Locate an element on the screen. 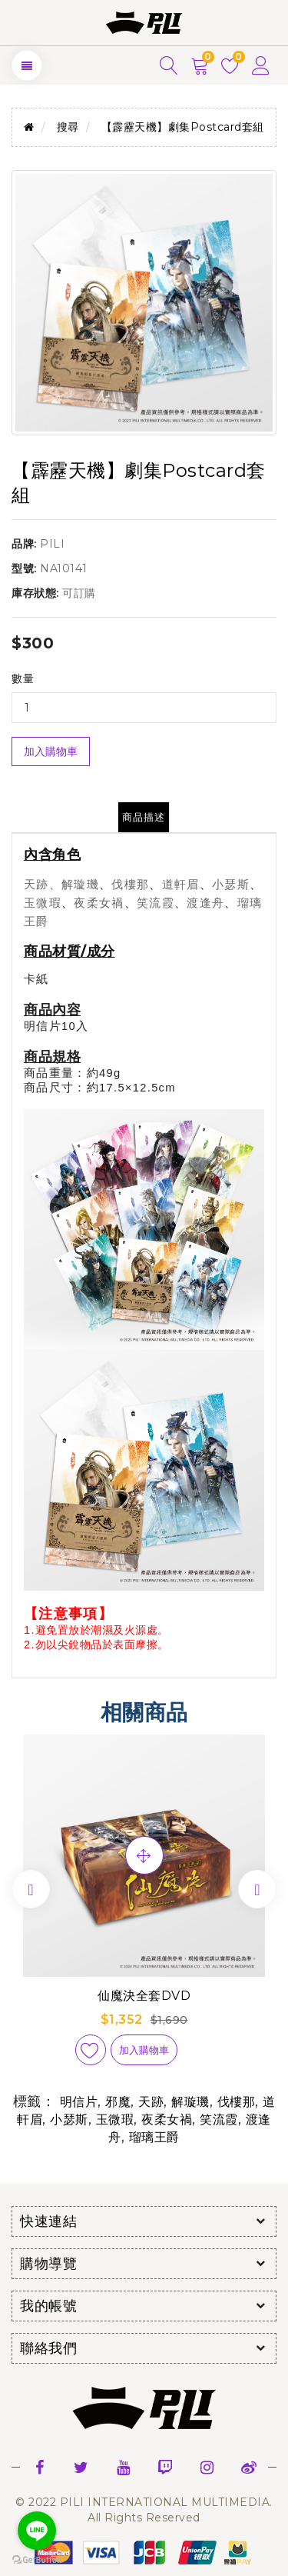 The width and height of the screenshot is (288, 2576). 瑠璃王爵 is located at coordinates (154, 2137).